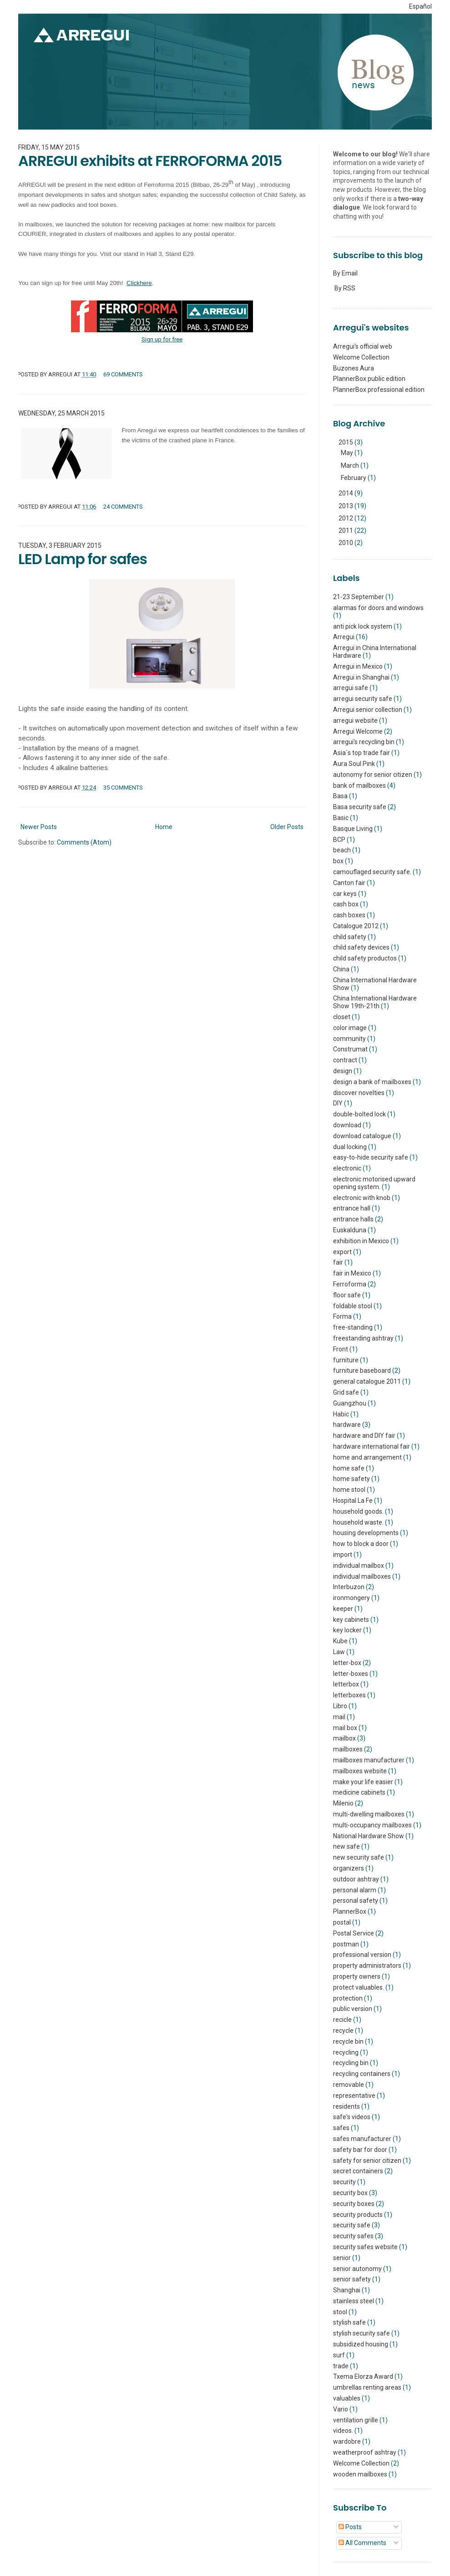 This screenshot has width=450, height=2576. I want to click on home stool, so click(349, 1489).